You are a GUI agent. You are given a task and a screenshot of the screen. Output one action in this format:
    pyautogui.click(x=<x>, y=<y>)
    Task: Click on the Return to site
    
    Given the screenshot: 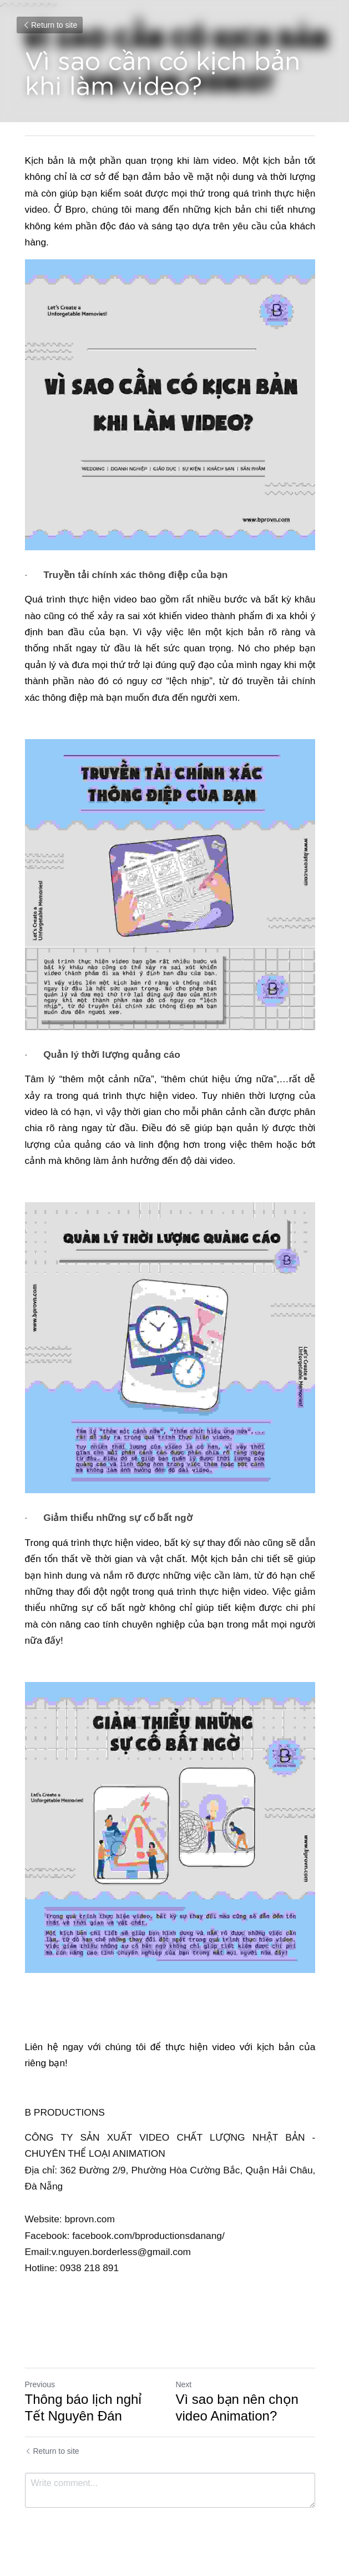 What is the action you would take?
    pyautogui.click(x=49, y=25)
    